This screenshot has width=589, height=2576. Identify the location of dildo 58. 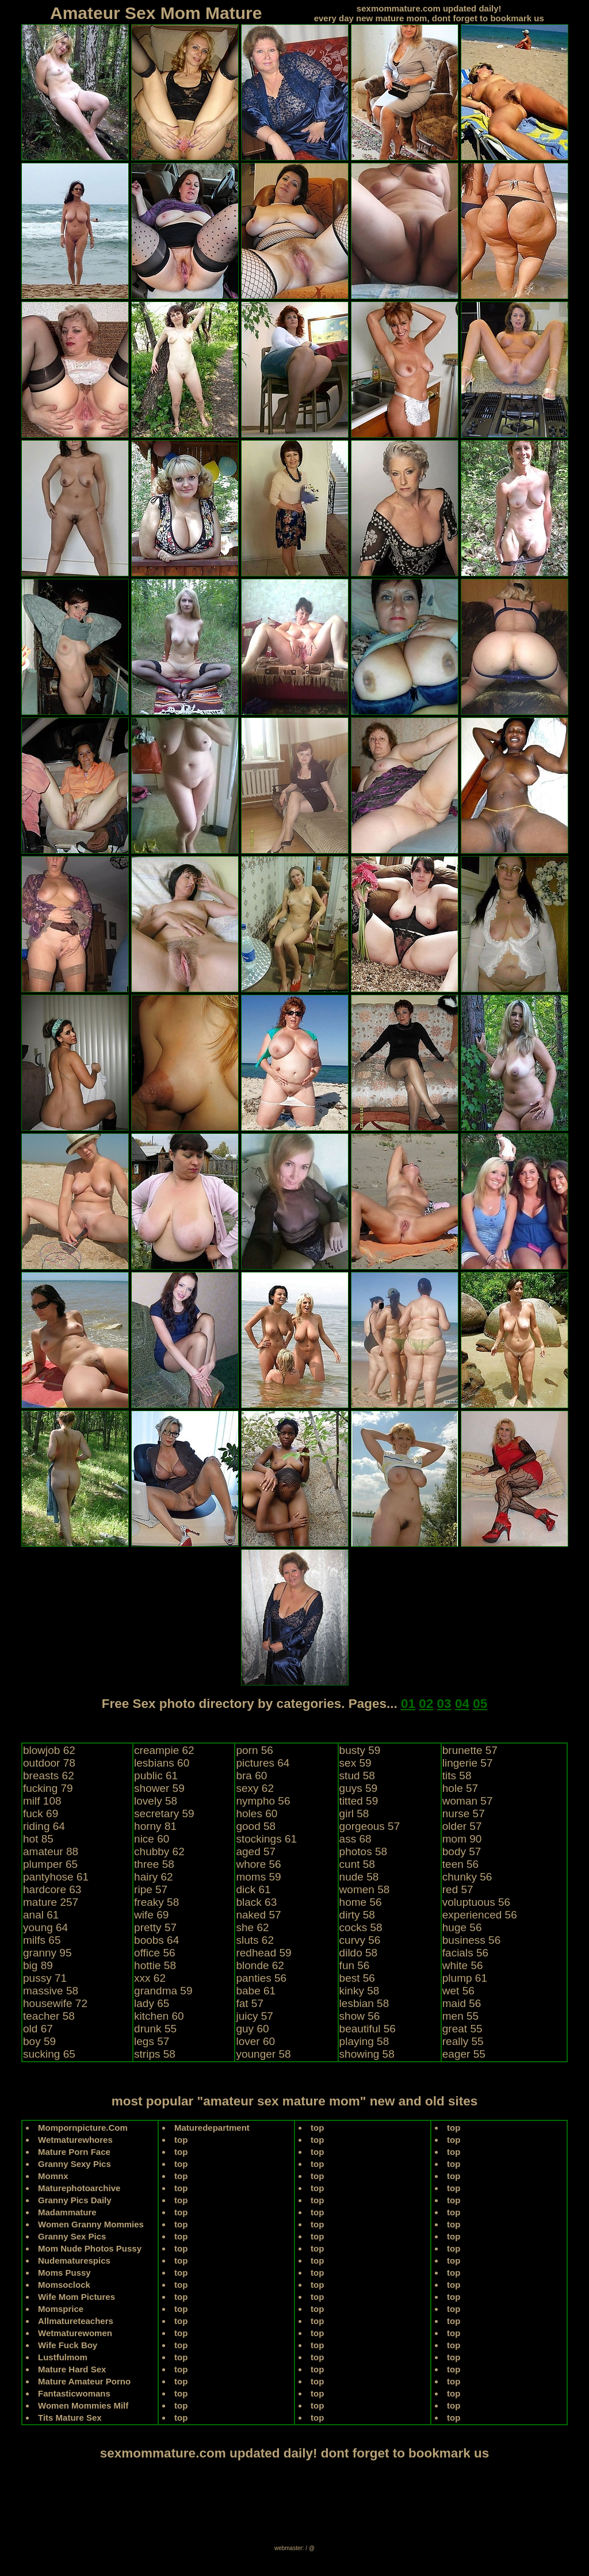
(358, 1953).